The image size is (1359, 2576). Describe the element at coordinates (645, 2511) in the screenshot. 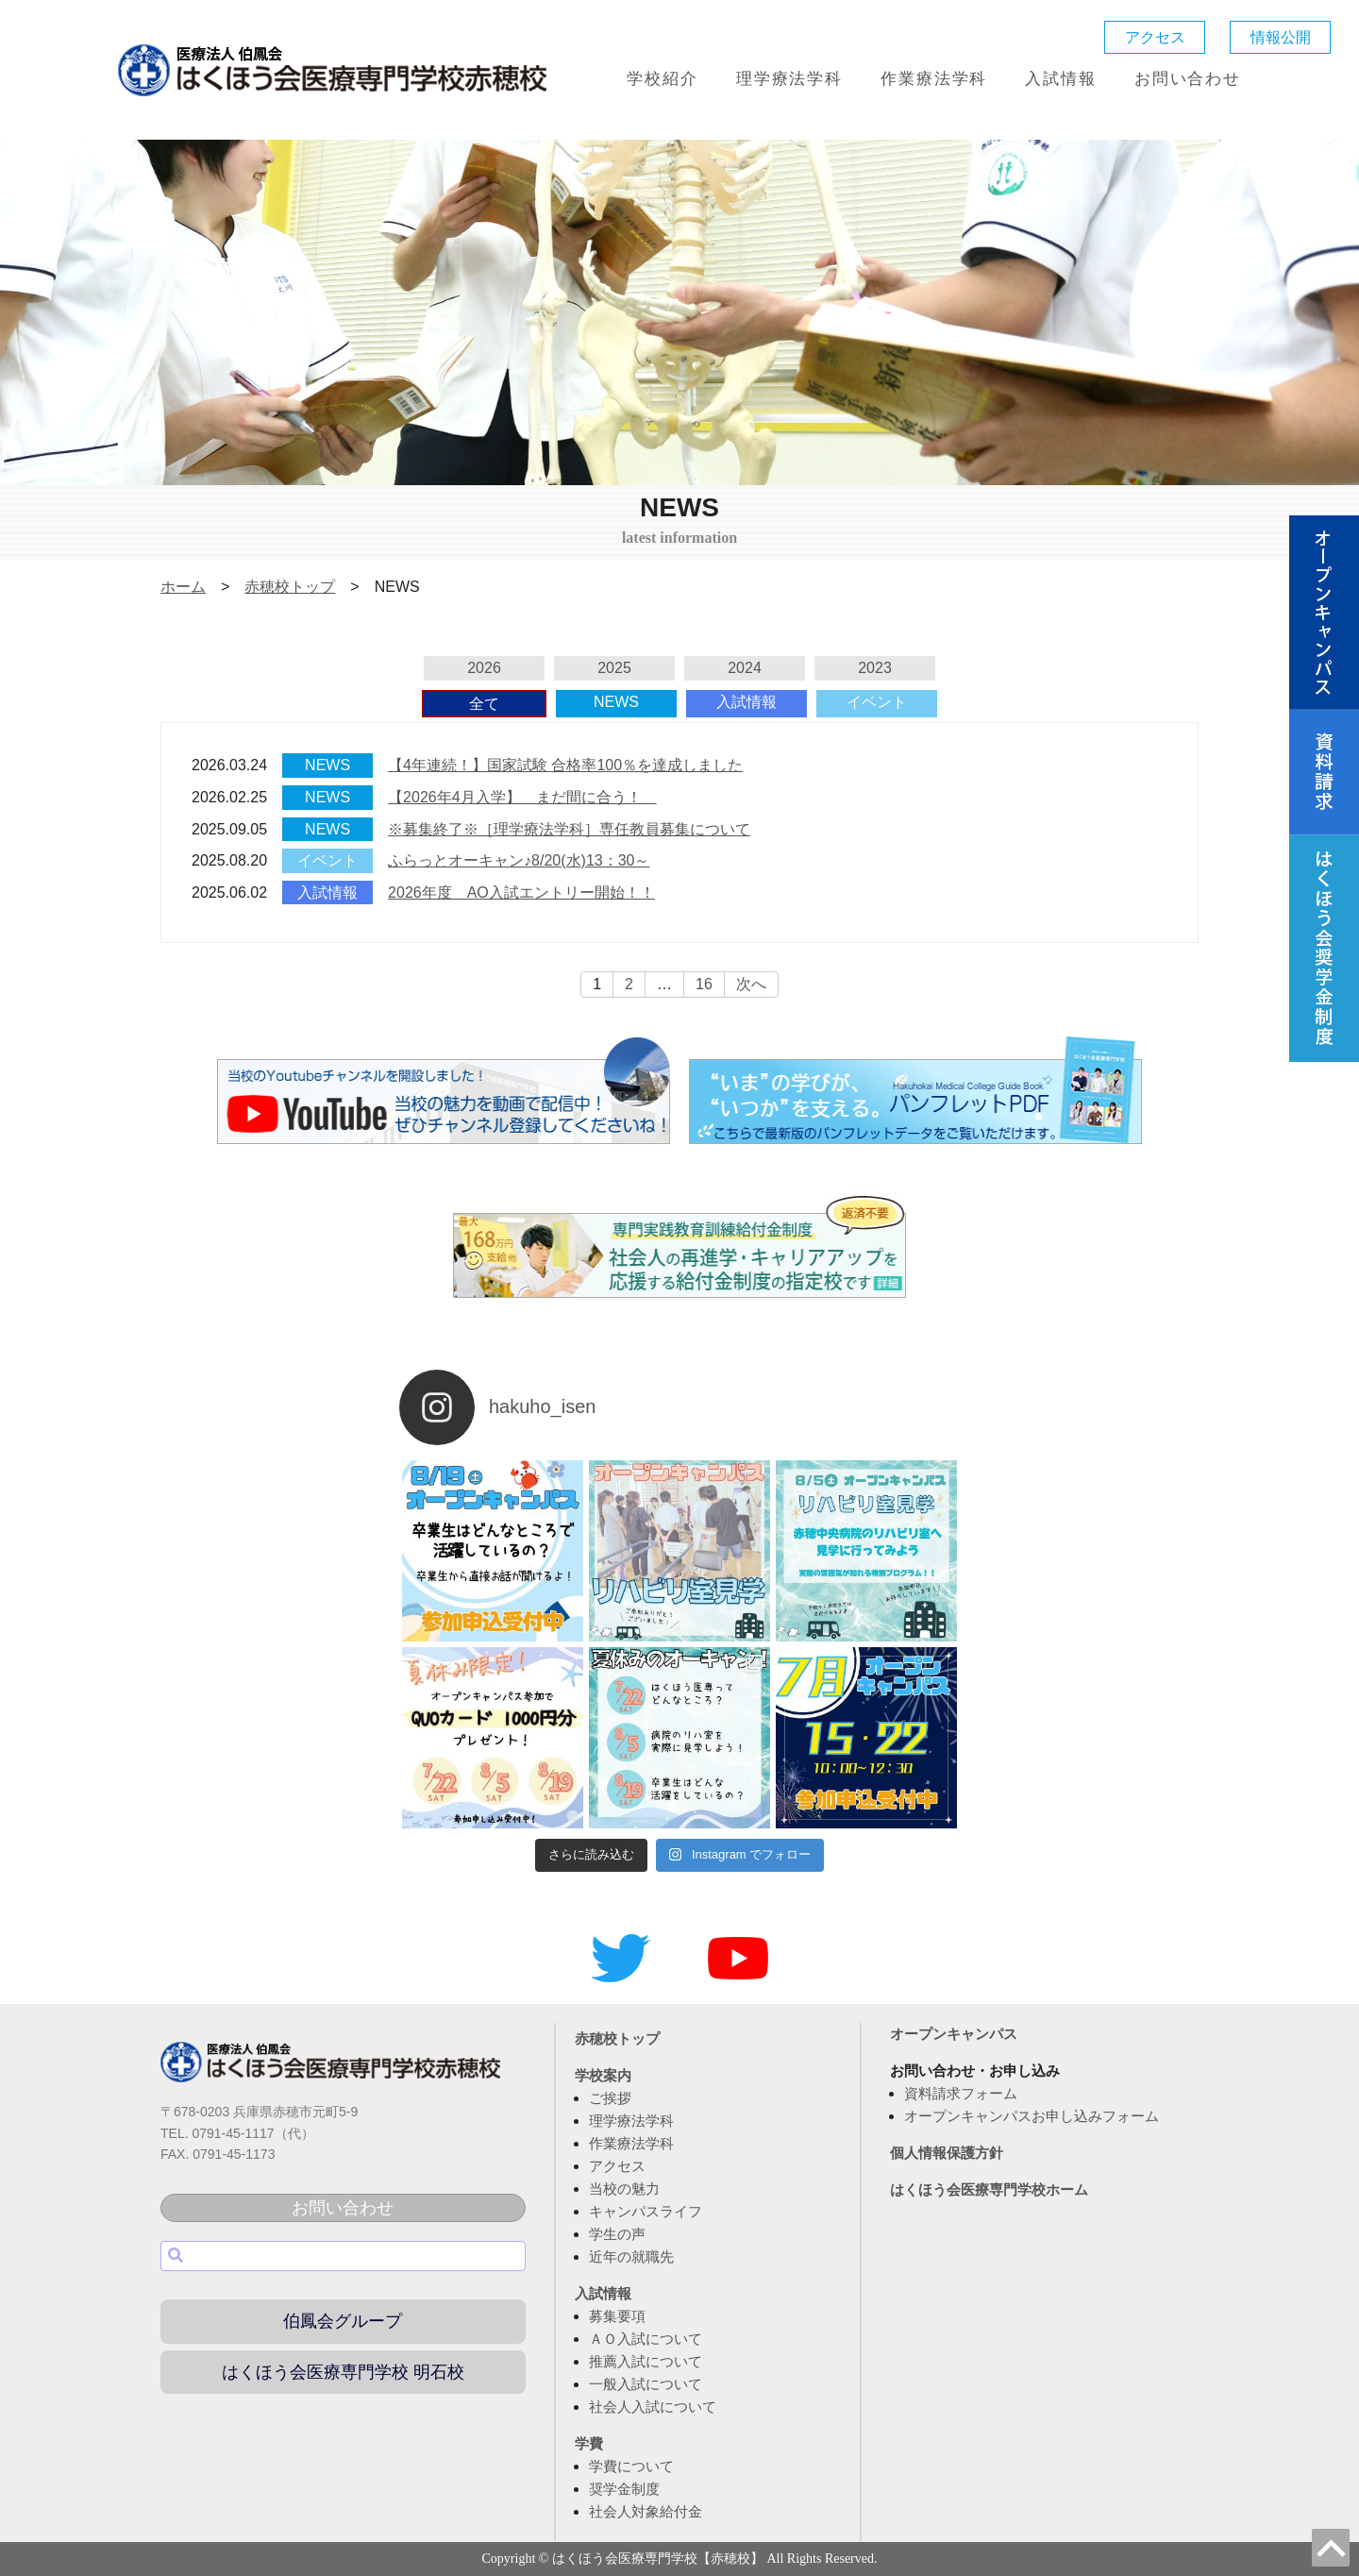

I see `社会人対象給付金` at that location.